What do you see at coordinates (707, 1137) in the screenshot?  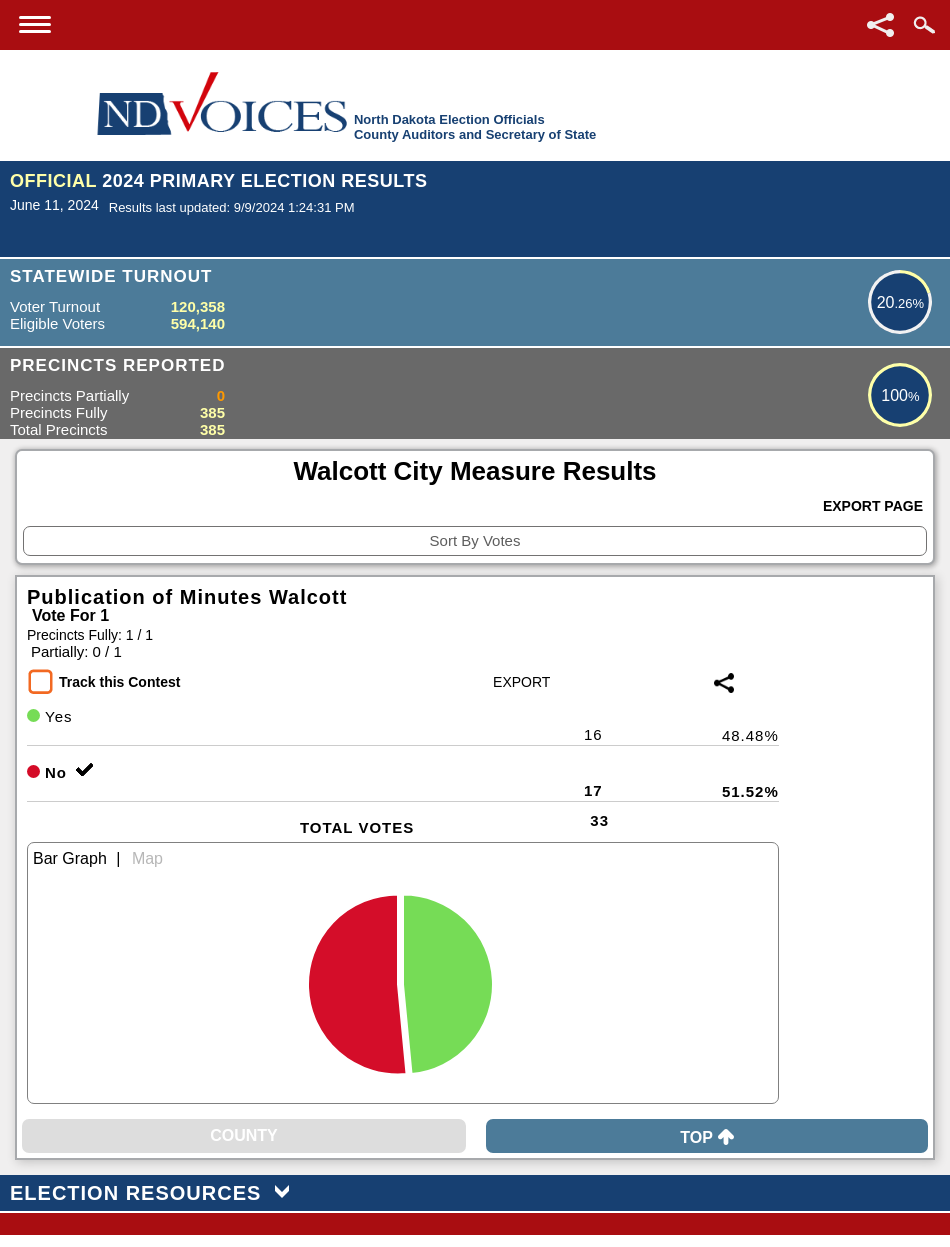 I see `Top` at bounding box center [707, 1137].